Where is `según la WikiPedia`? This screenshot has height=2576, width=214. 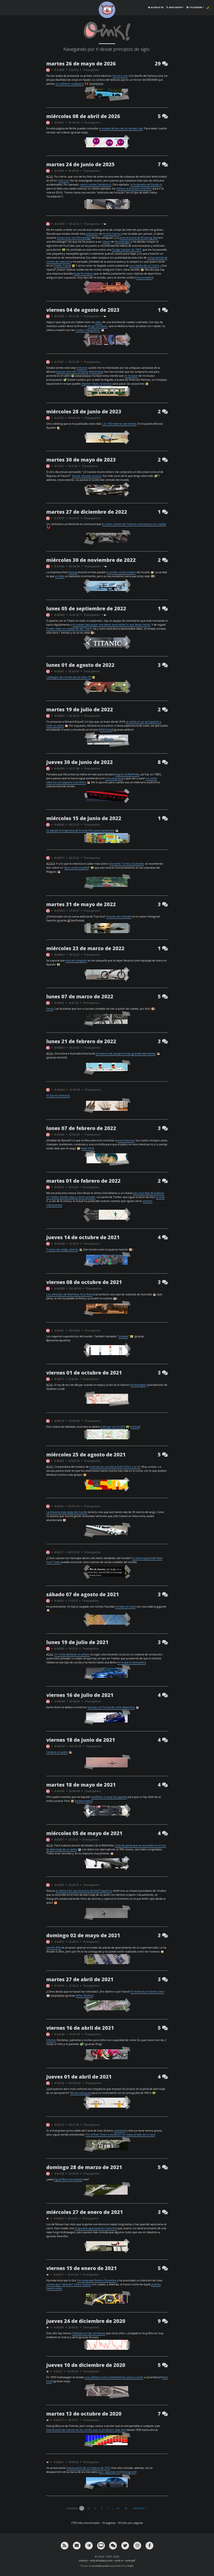 según la WikiPedia is located at coordinates (127, 774).